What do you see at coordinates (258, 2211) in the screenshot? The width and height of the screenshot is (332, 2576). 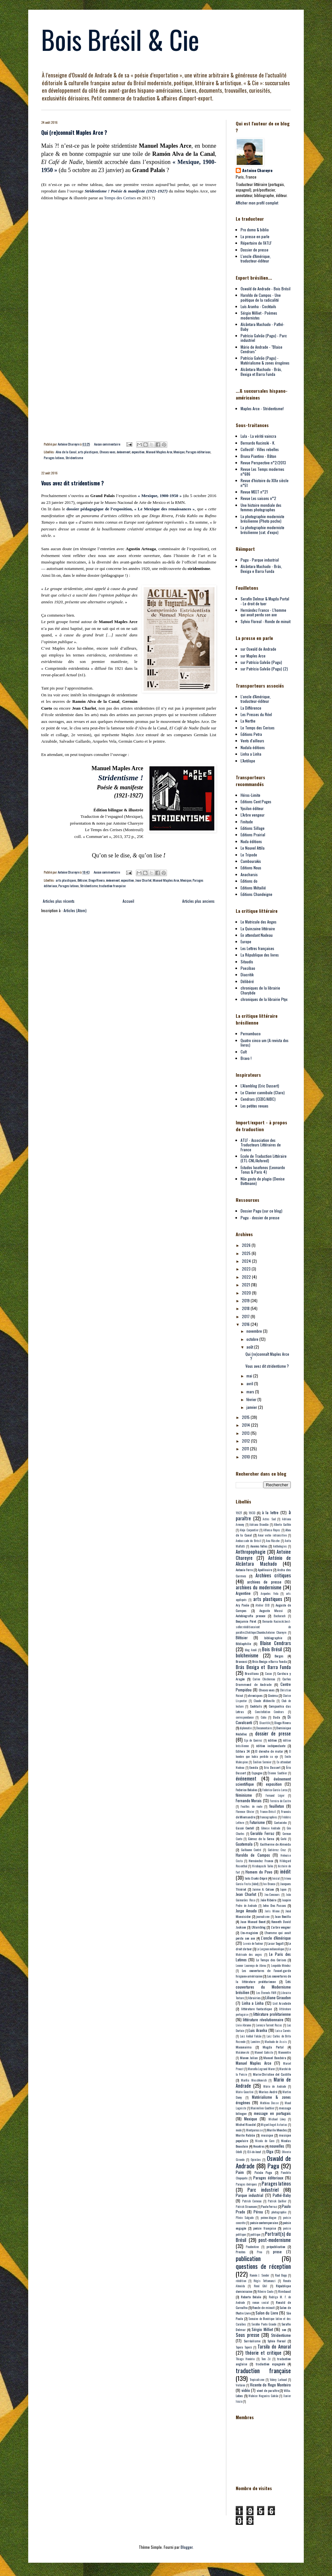 I see `Pérou` at bounding box center [258, 2211].